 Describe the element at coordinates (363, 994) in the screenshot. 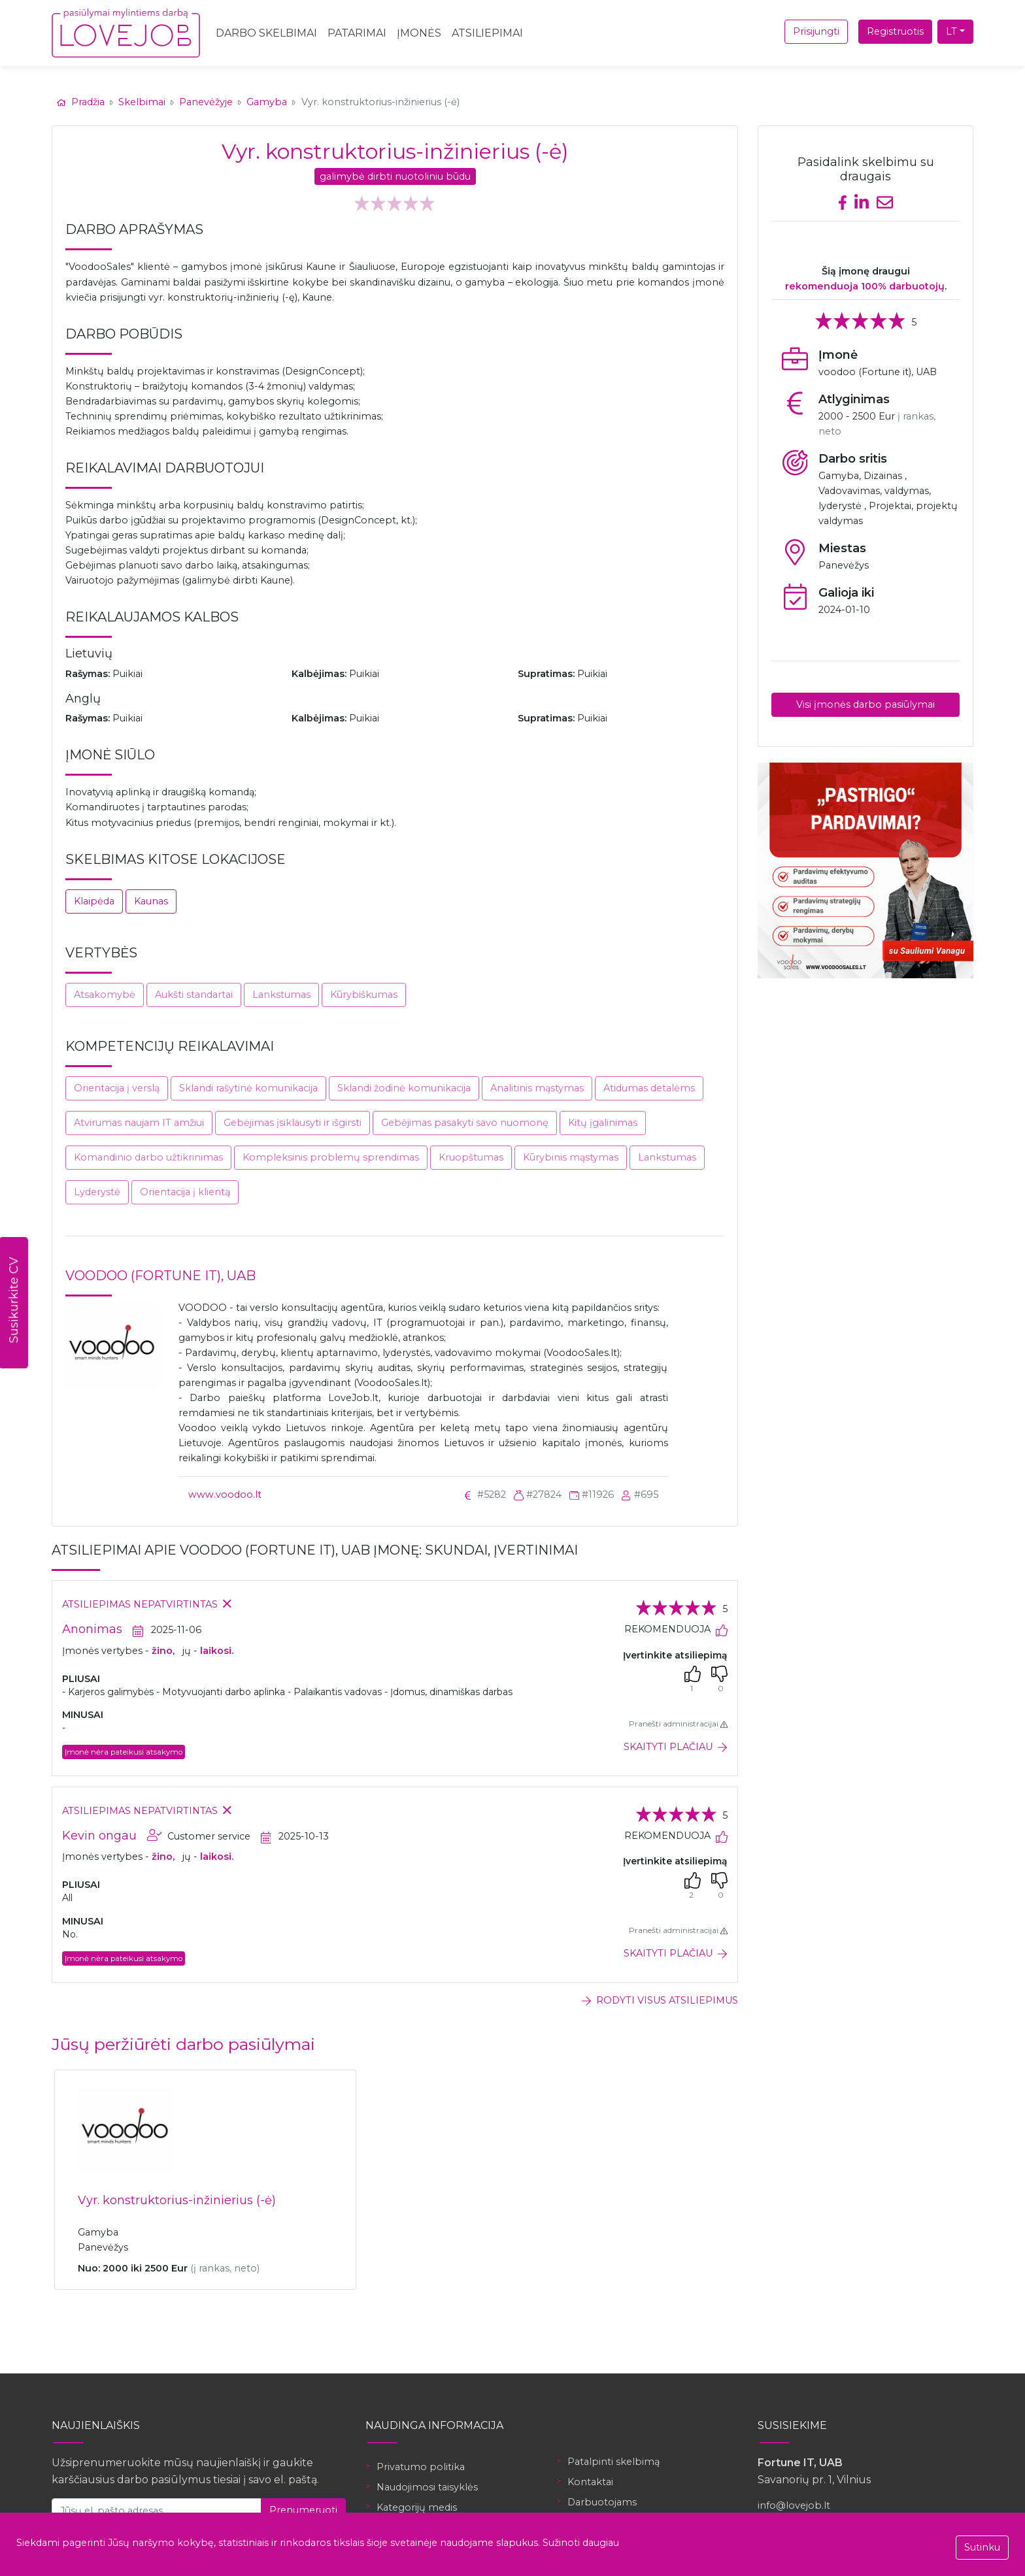

I see `Kūrybiškumas` at that location.